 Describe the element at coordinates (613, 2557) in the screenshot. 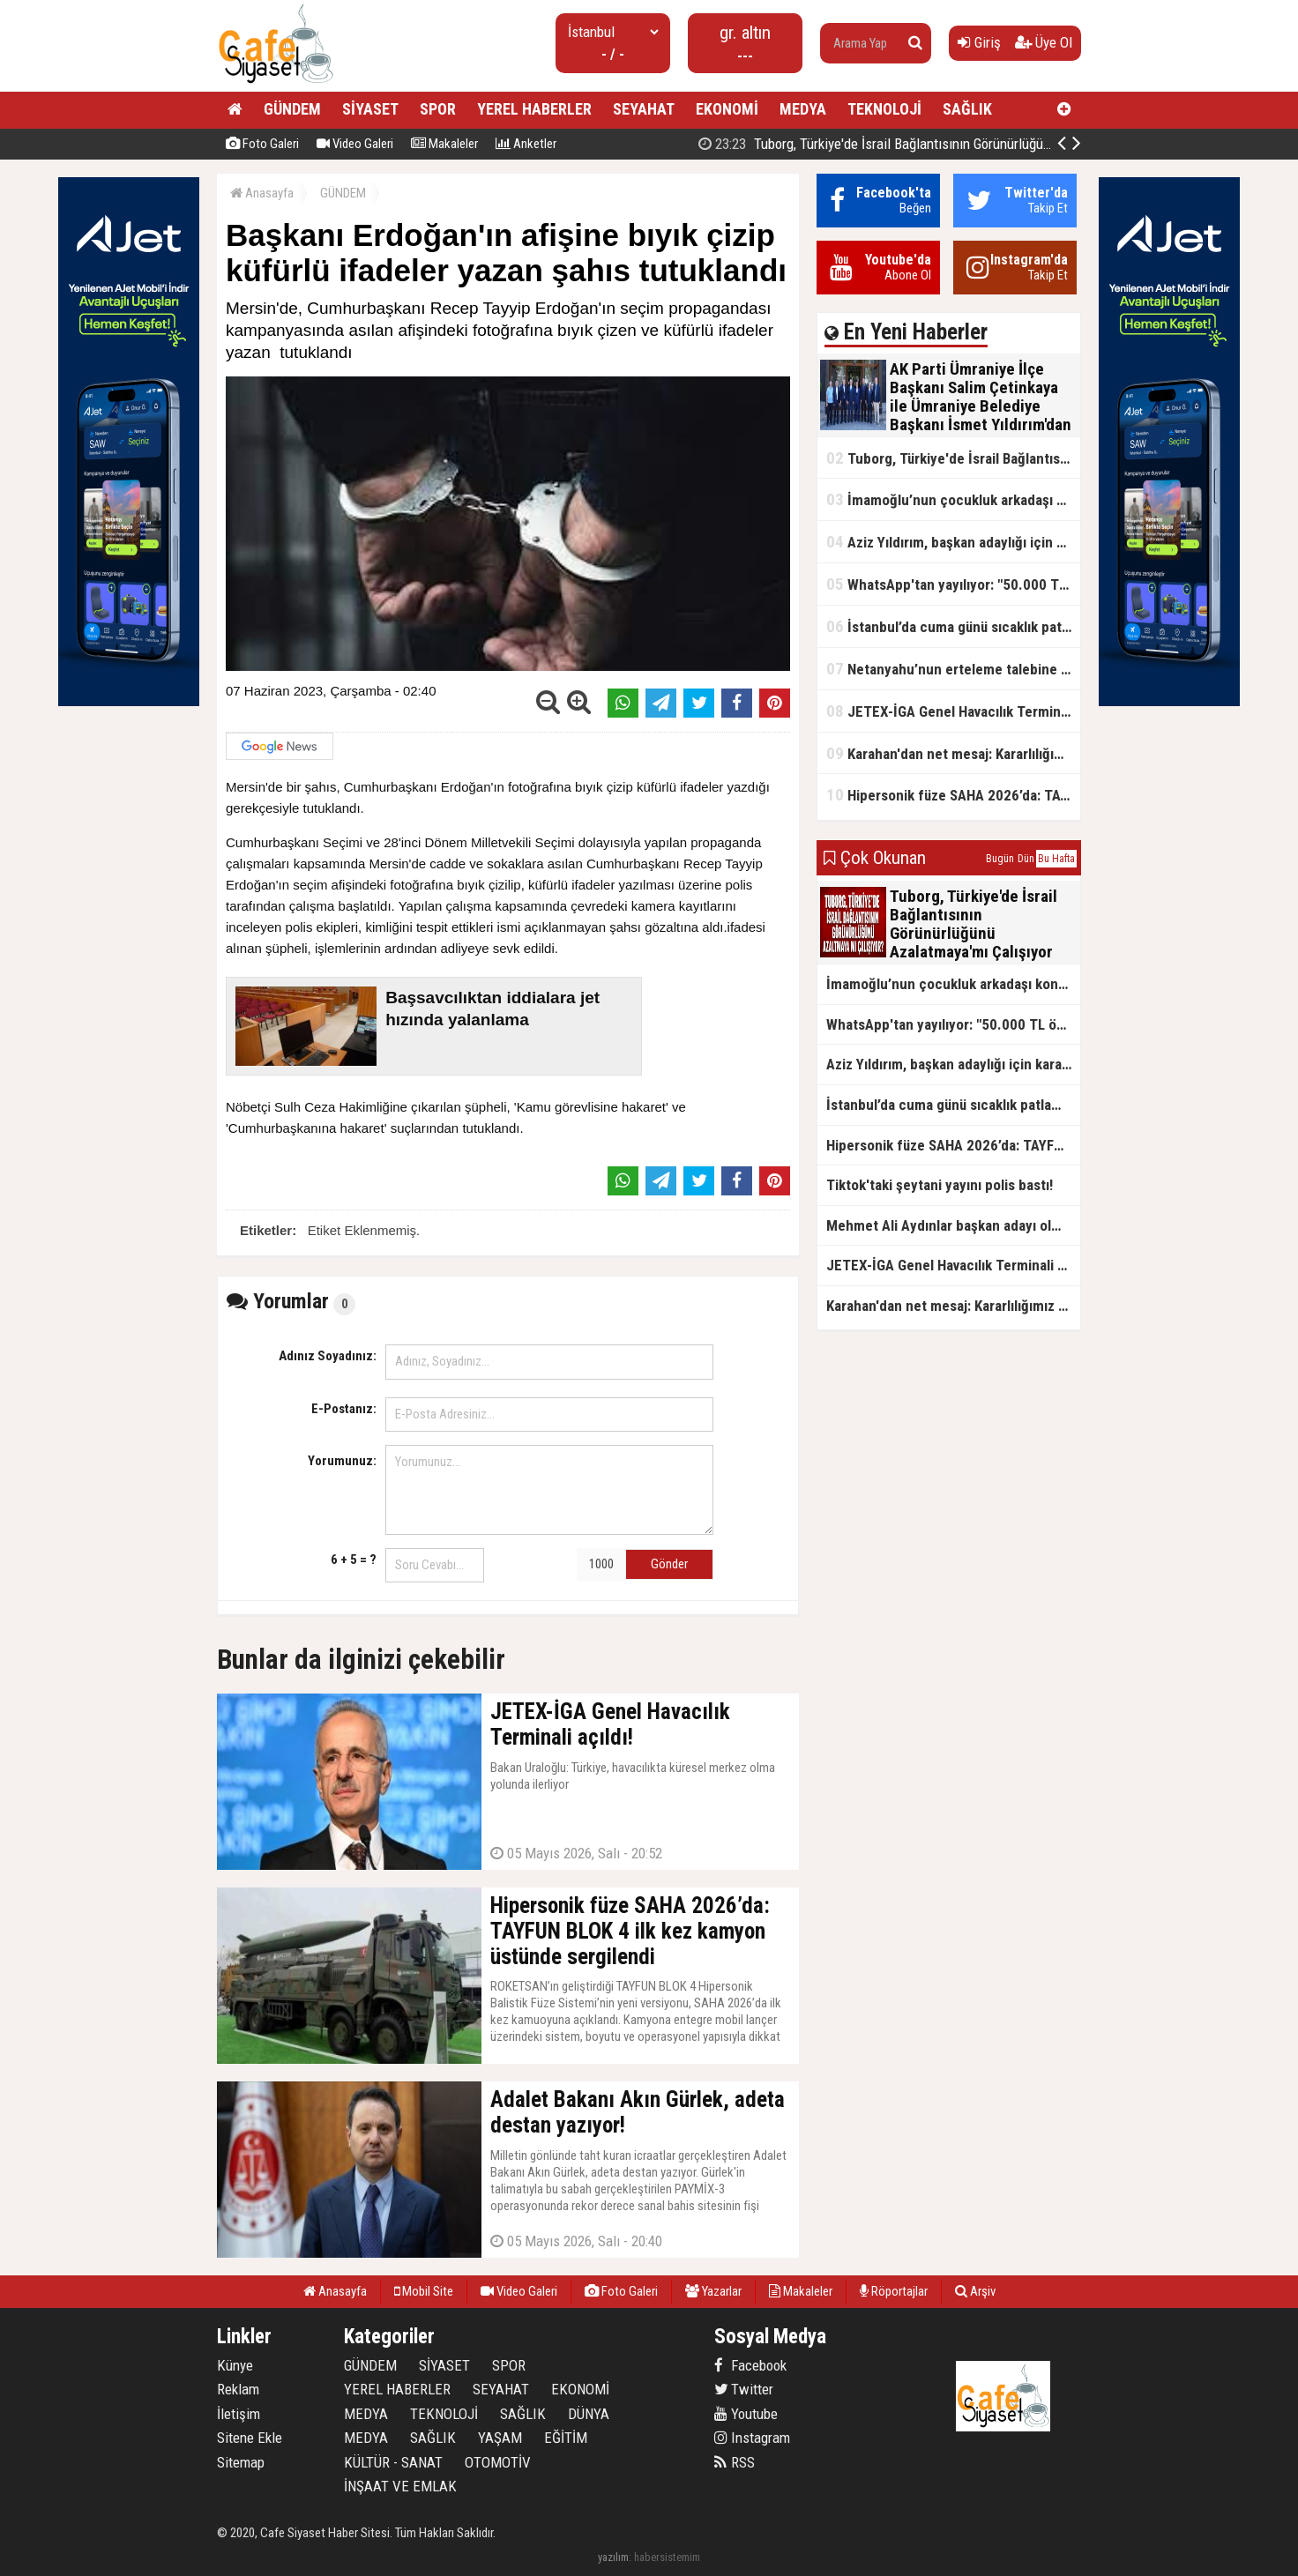

I see `yazılım` at that location.